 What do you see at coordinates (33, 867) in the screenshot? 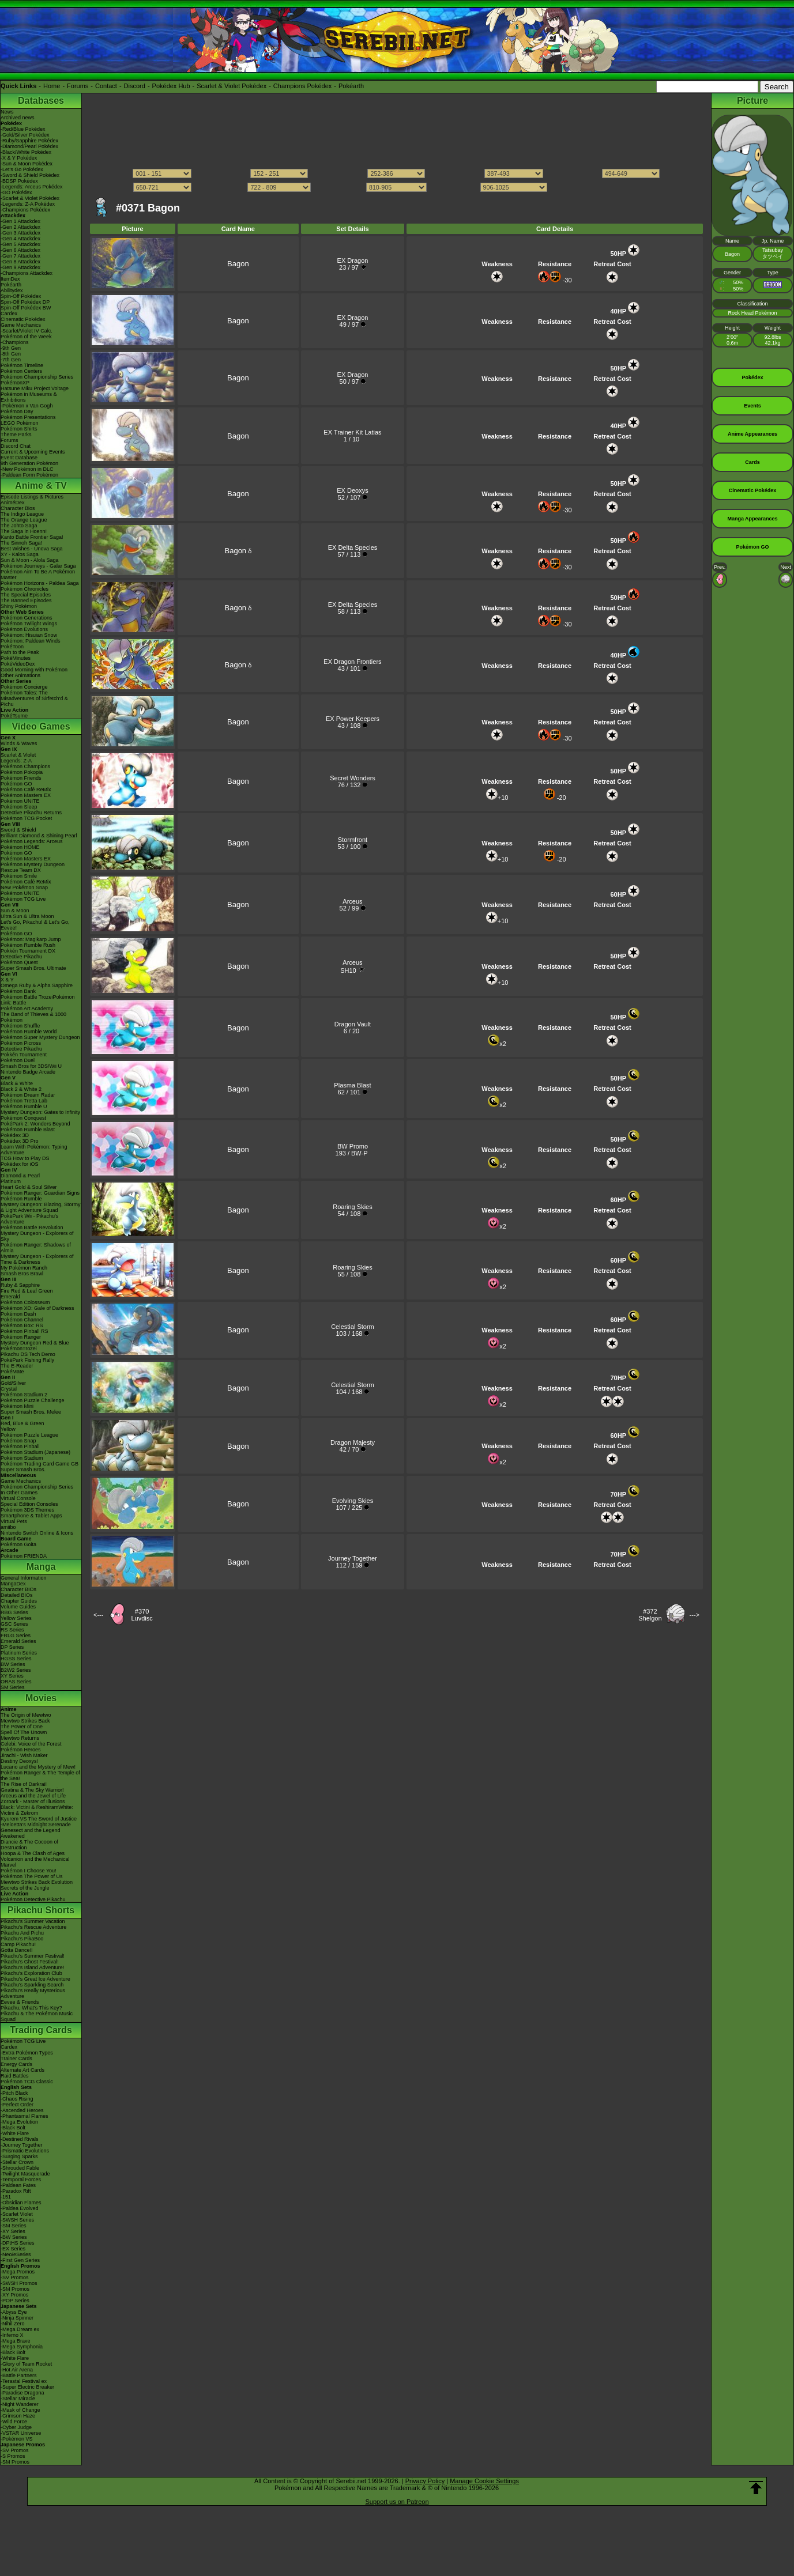
I see `Pokémon Mystery Dungeon Rescue Team DX` at bounding box center [33, 867].